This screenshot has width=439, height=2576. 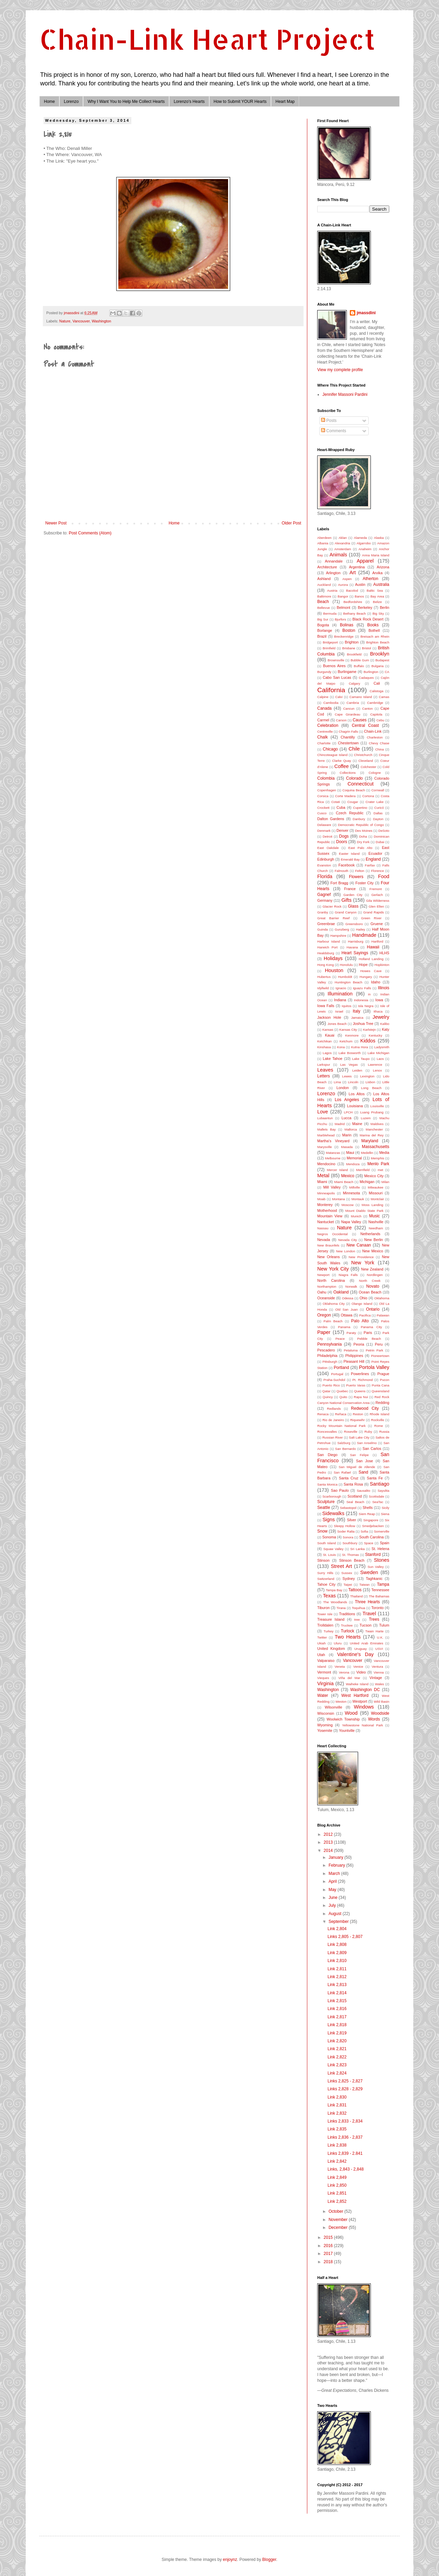 I want to click on Link 2,850, so click(x=337, y=2185).